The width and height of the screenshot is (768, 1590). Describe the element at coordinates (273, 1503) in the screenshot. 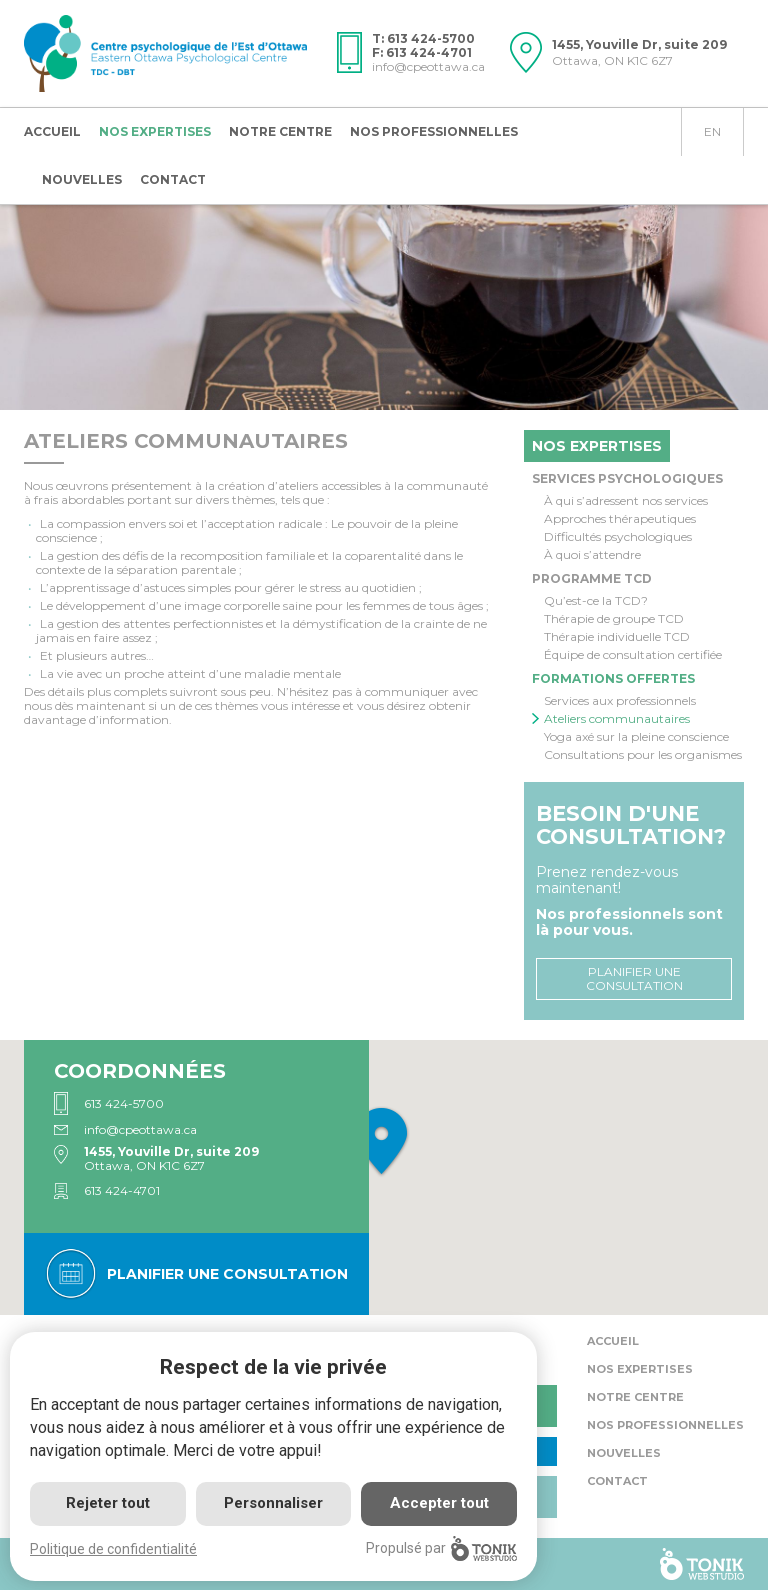

I see `Personnaliser` at that location.